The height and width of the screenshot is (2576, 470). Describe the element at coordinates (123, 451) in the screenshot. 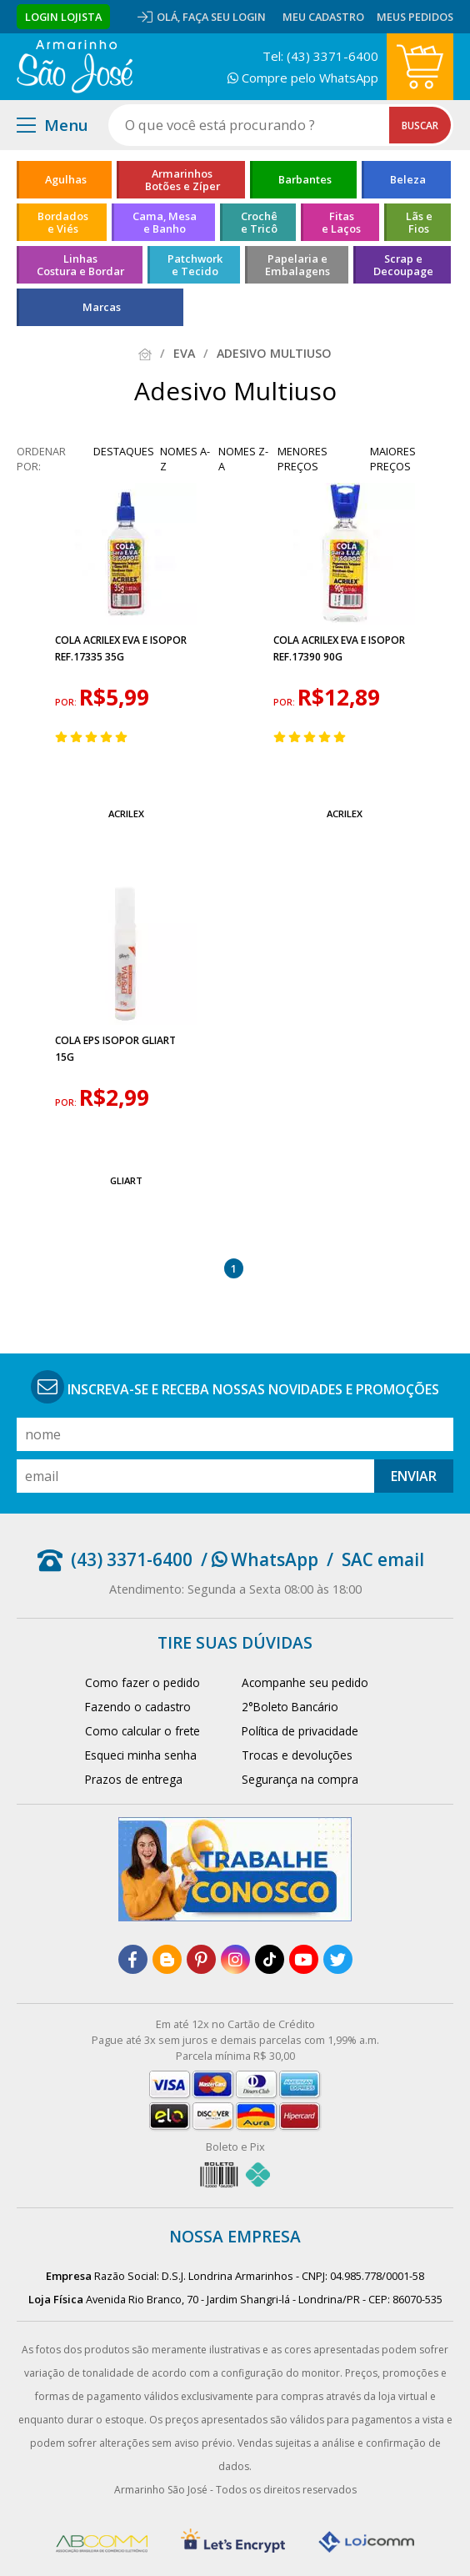

I see `destaques` at that location.